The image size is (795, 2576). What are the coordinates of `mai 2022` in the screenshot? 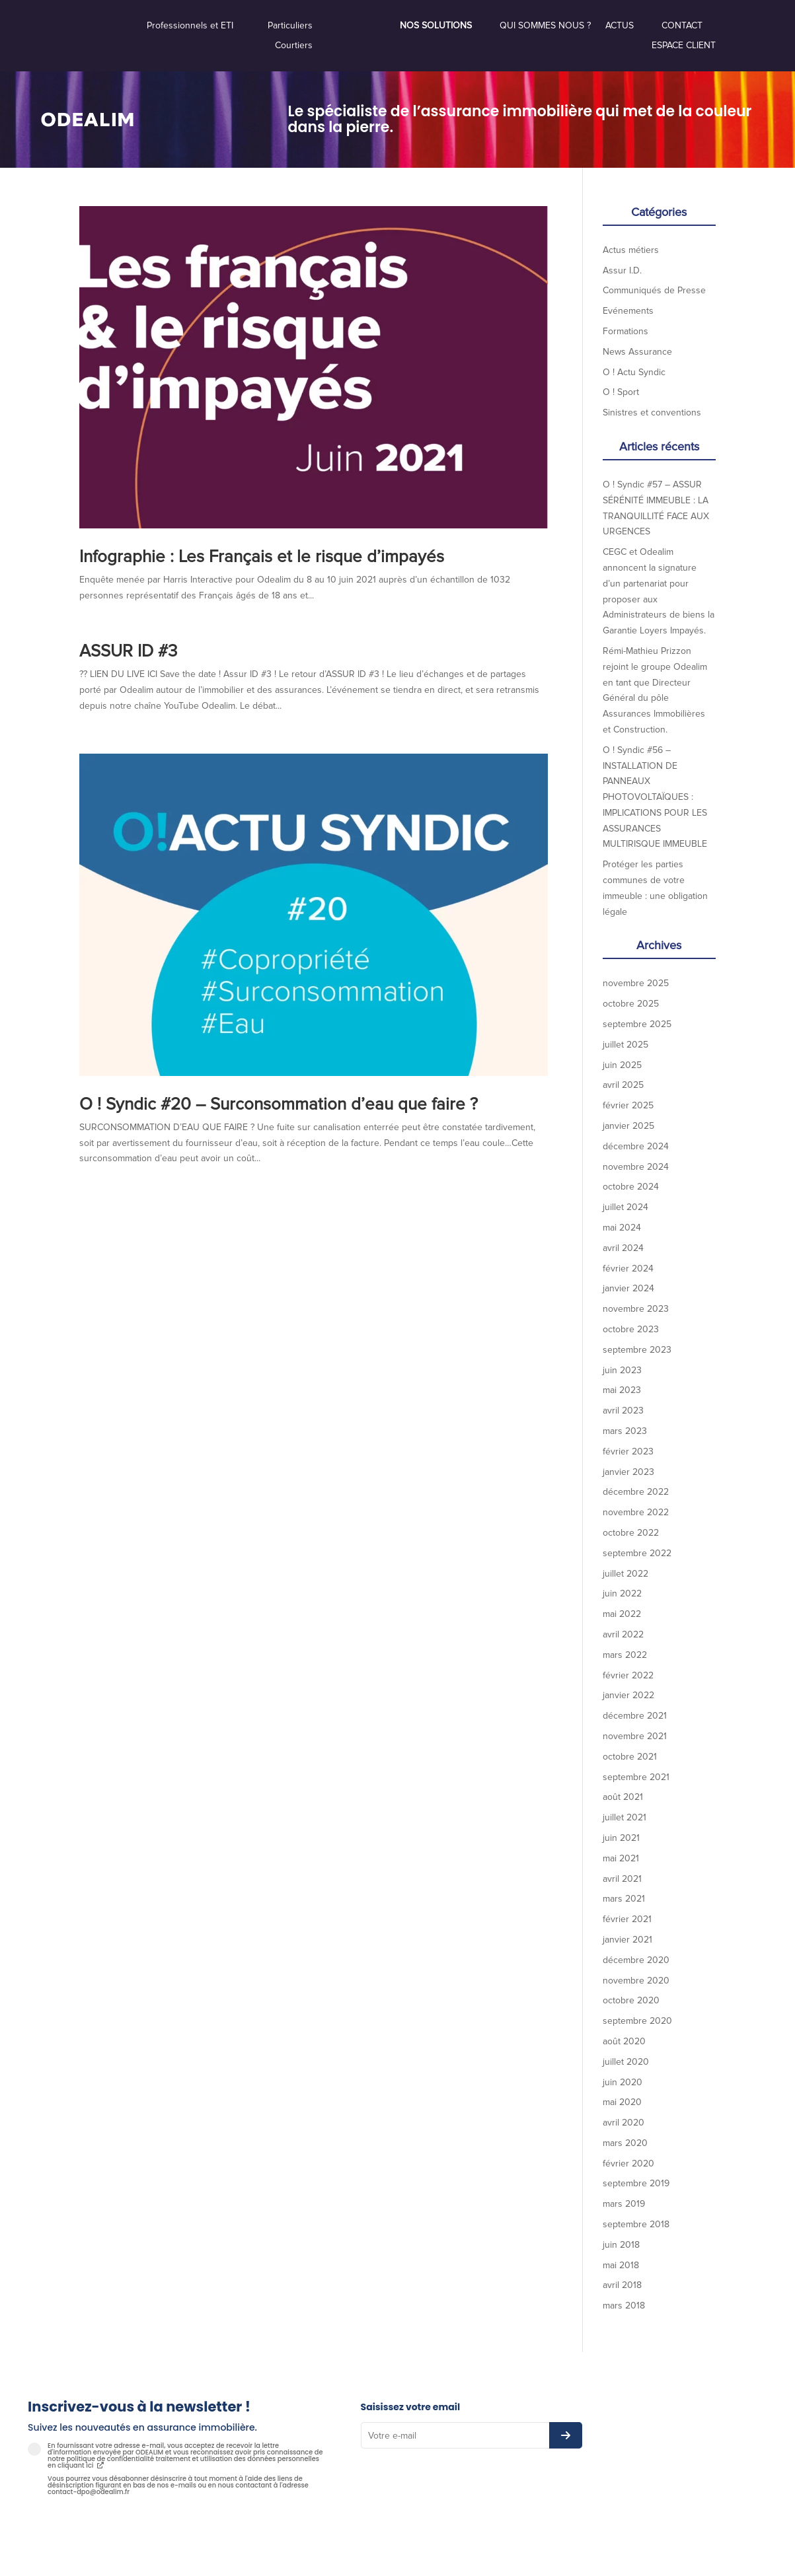 It's located at (622, 1614).